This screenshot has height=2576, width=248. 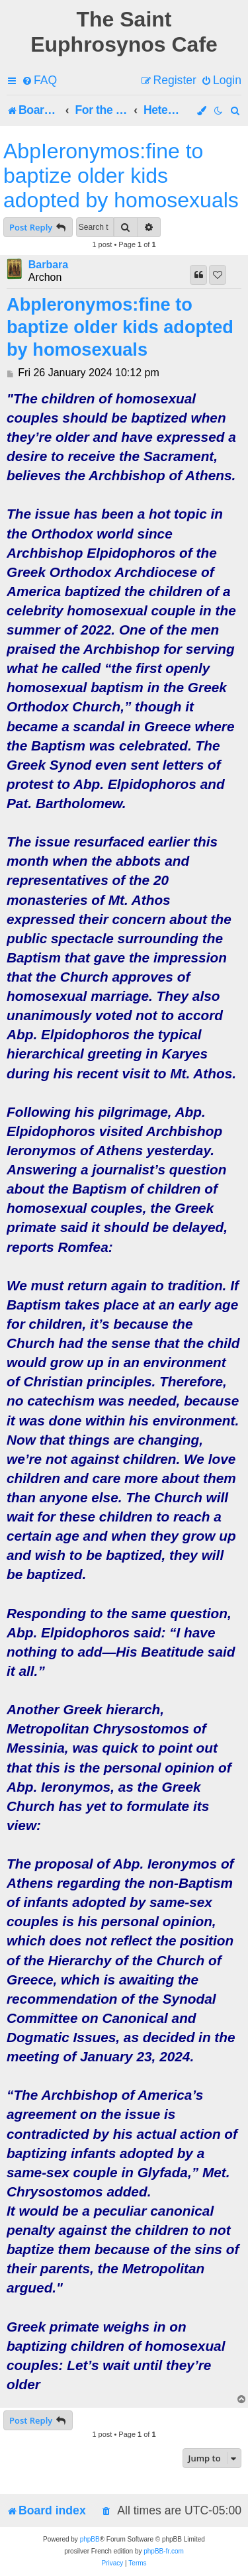 What do you see at coordinates (164, 2551) in the screenshot?
I see `phpBB-fr.com` at bounding box center [164, 2551].